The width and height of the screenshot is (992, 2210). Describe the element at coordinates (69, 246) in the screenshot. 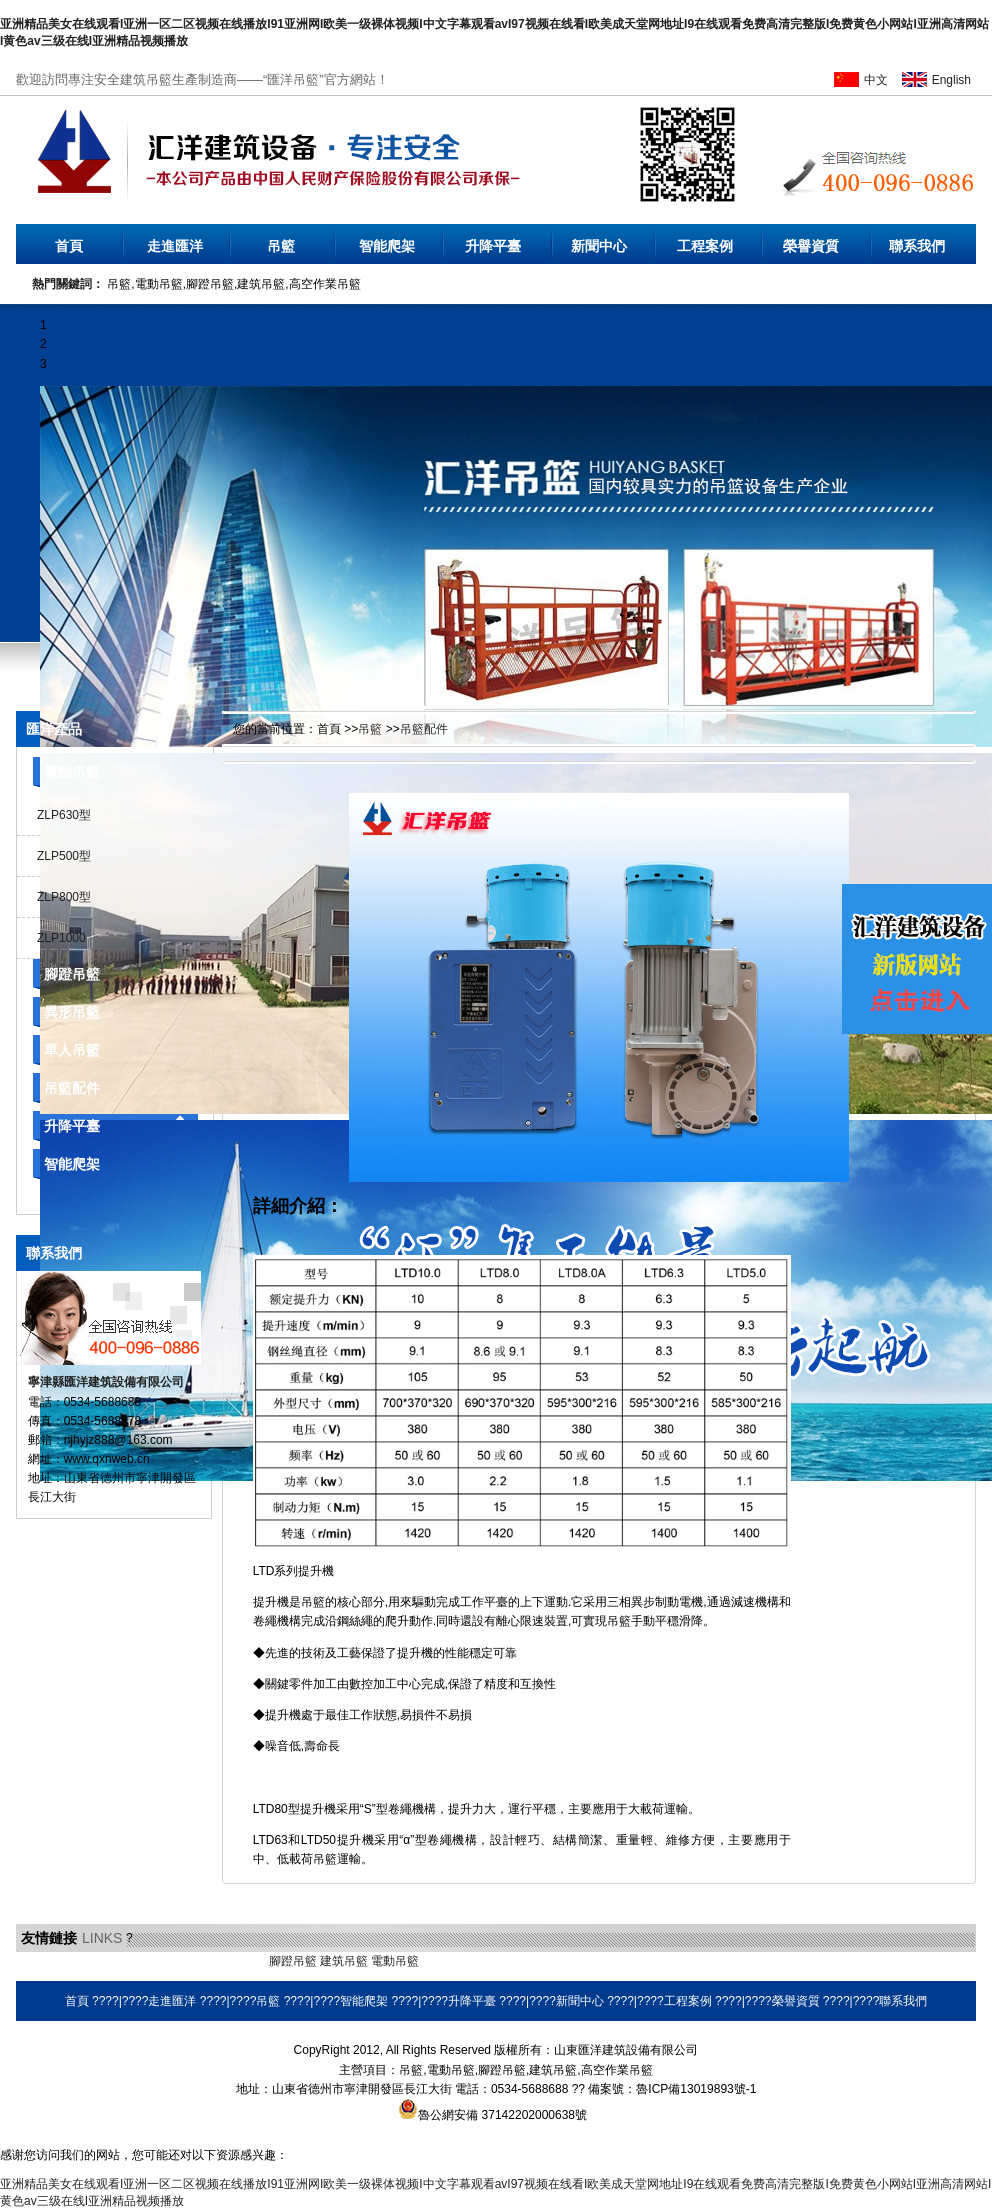

I see `首頁` at that location.